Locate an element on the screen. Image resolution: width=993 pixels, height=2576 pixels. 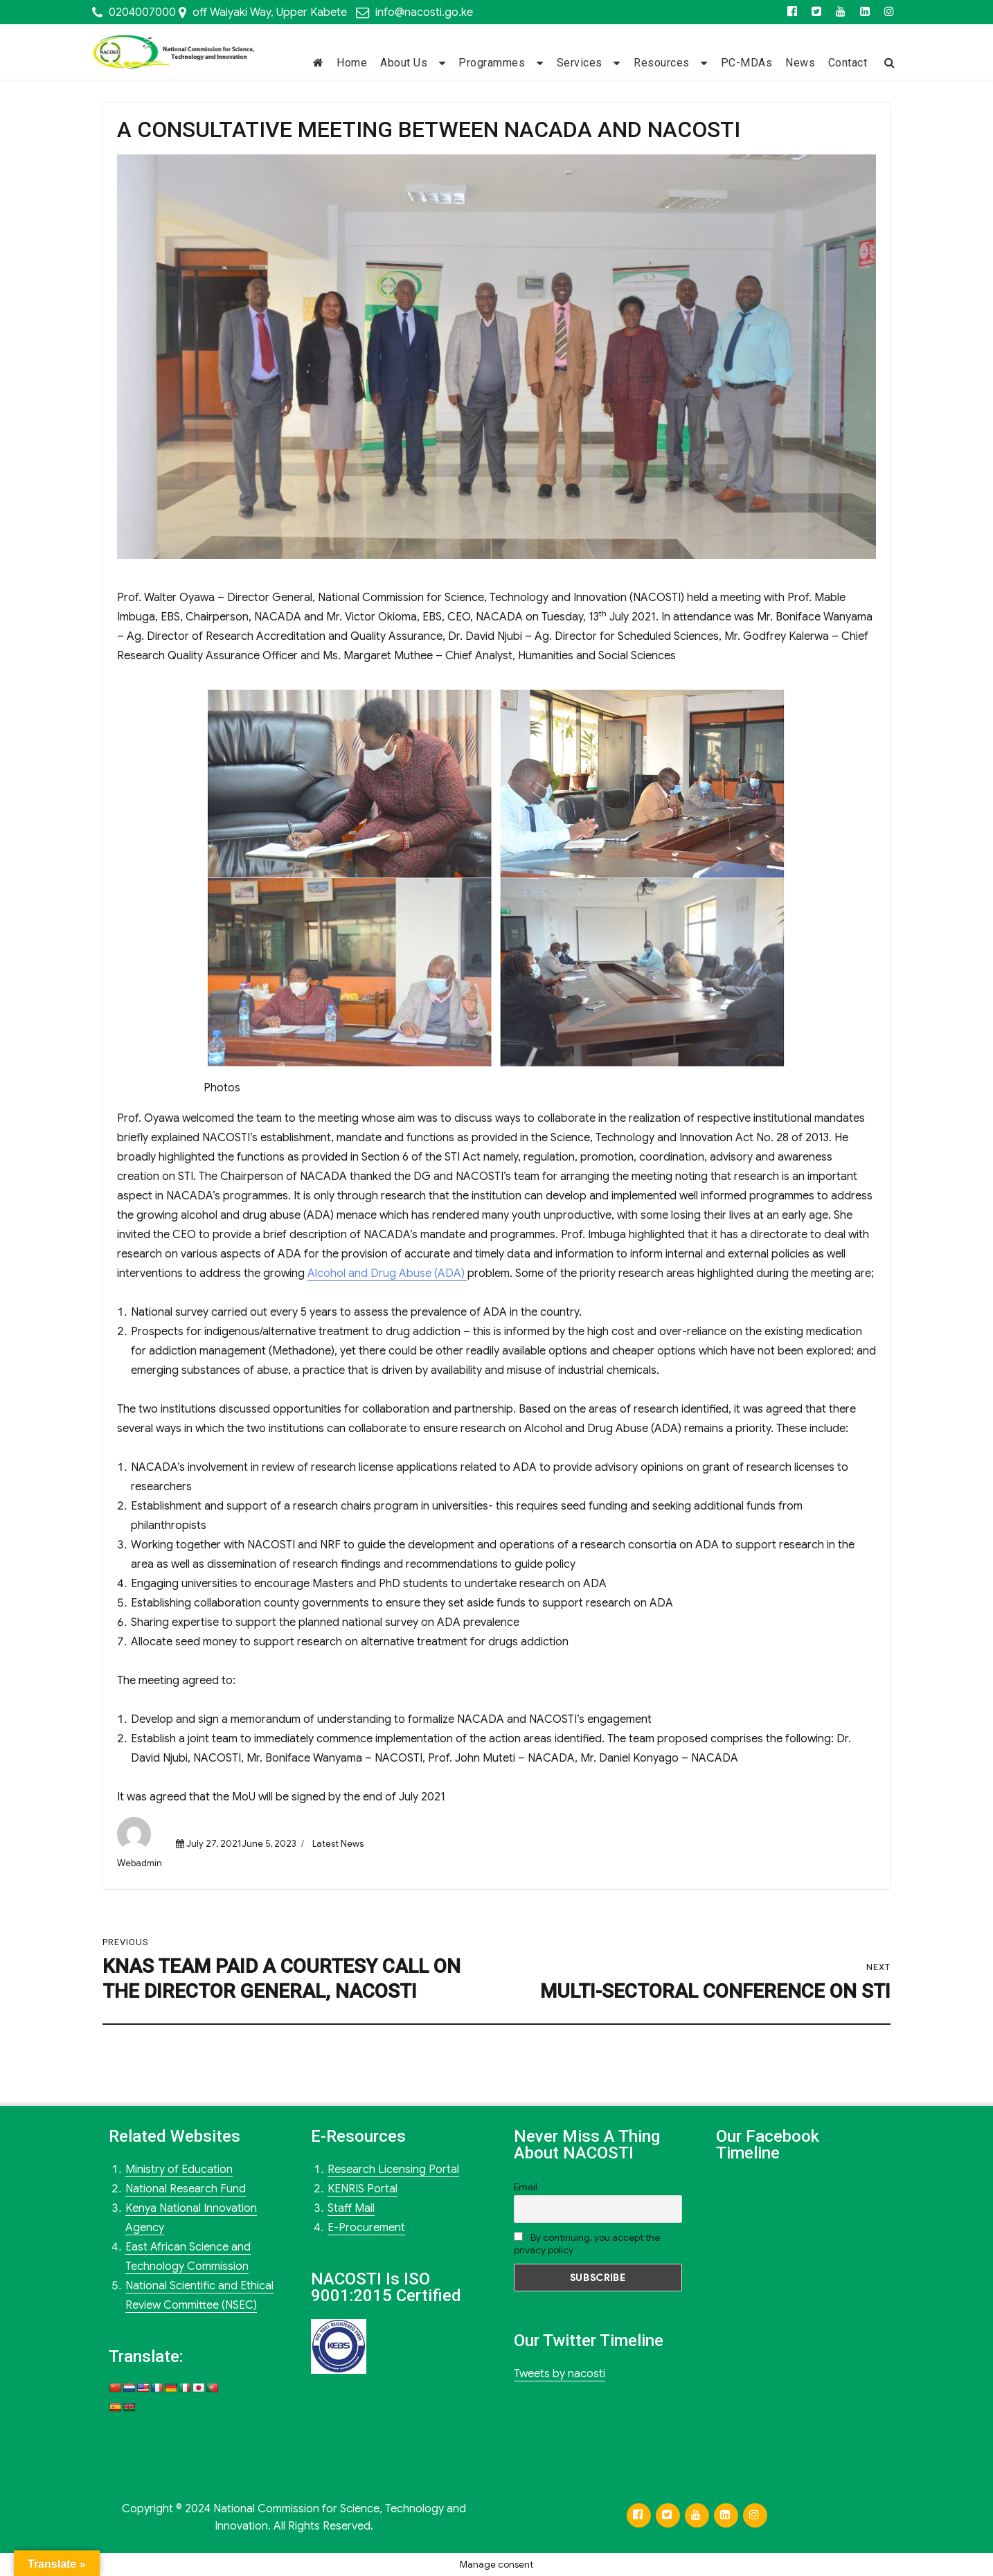
Email is located at coordinates (525, 2187).